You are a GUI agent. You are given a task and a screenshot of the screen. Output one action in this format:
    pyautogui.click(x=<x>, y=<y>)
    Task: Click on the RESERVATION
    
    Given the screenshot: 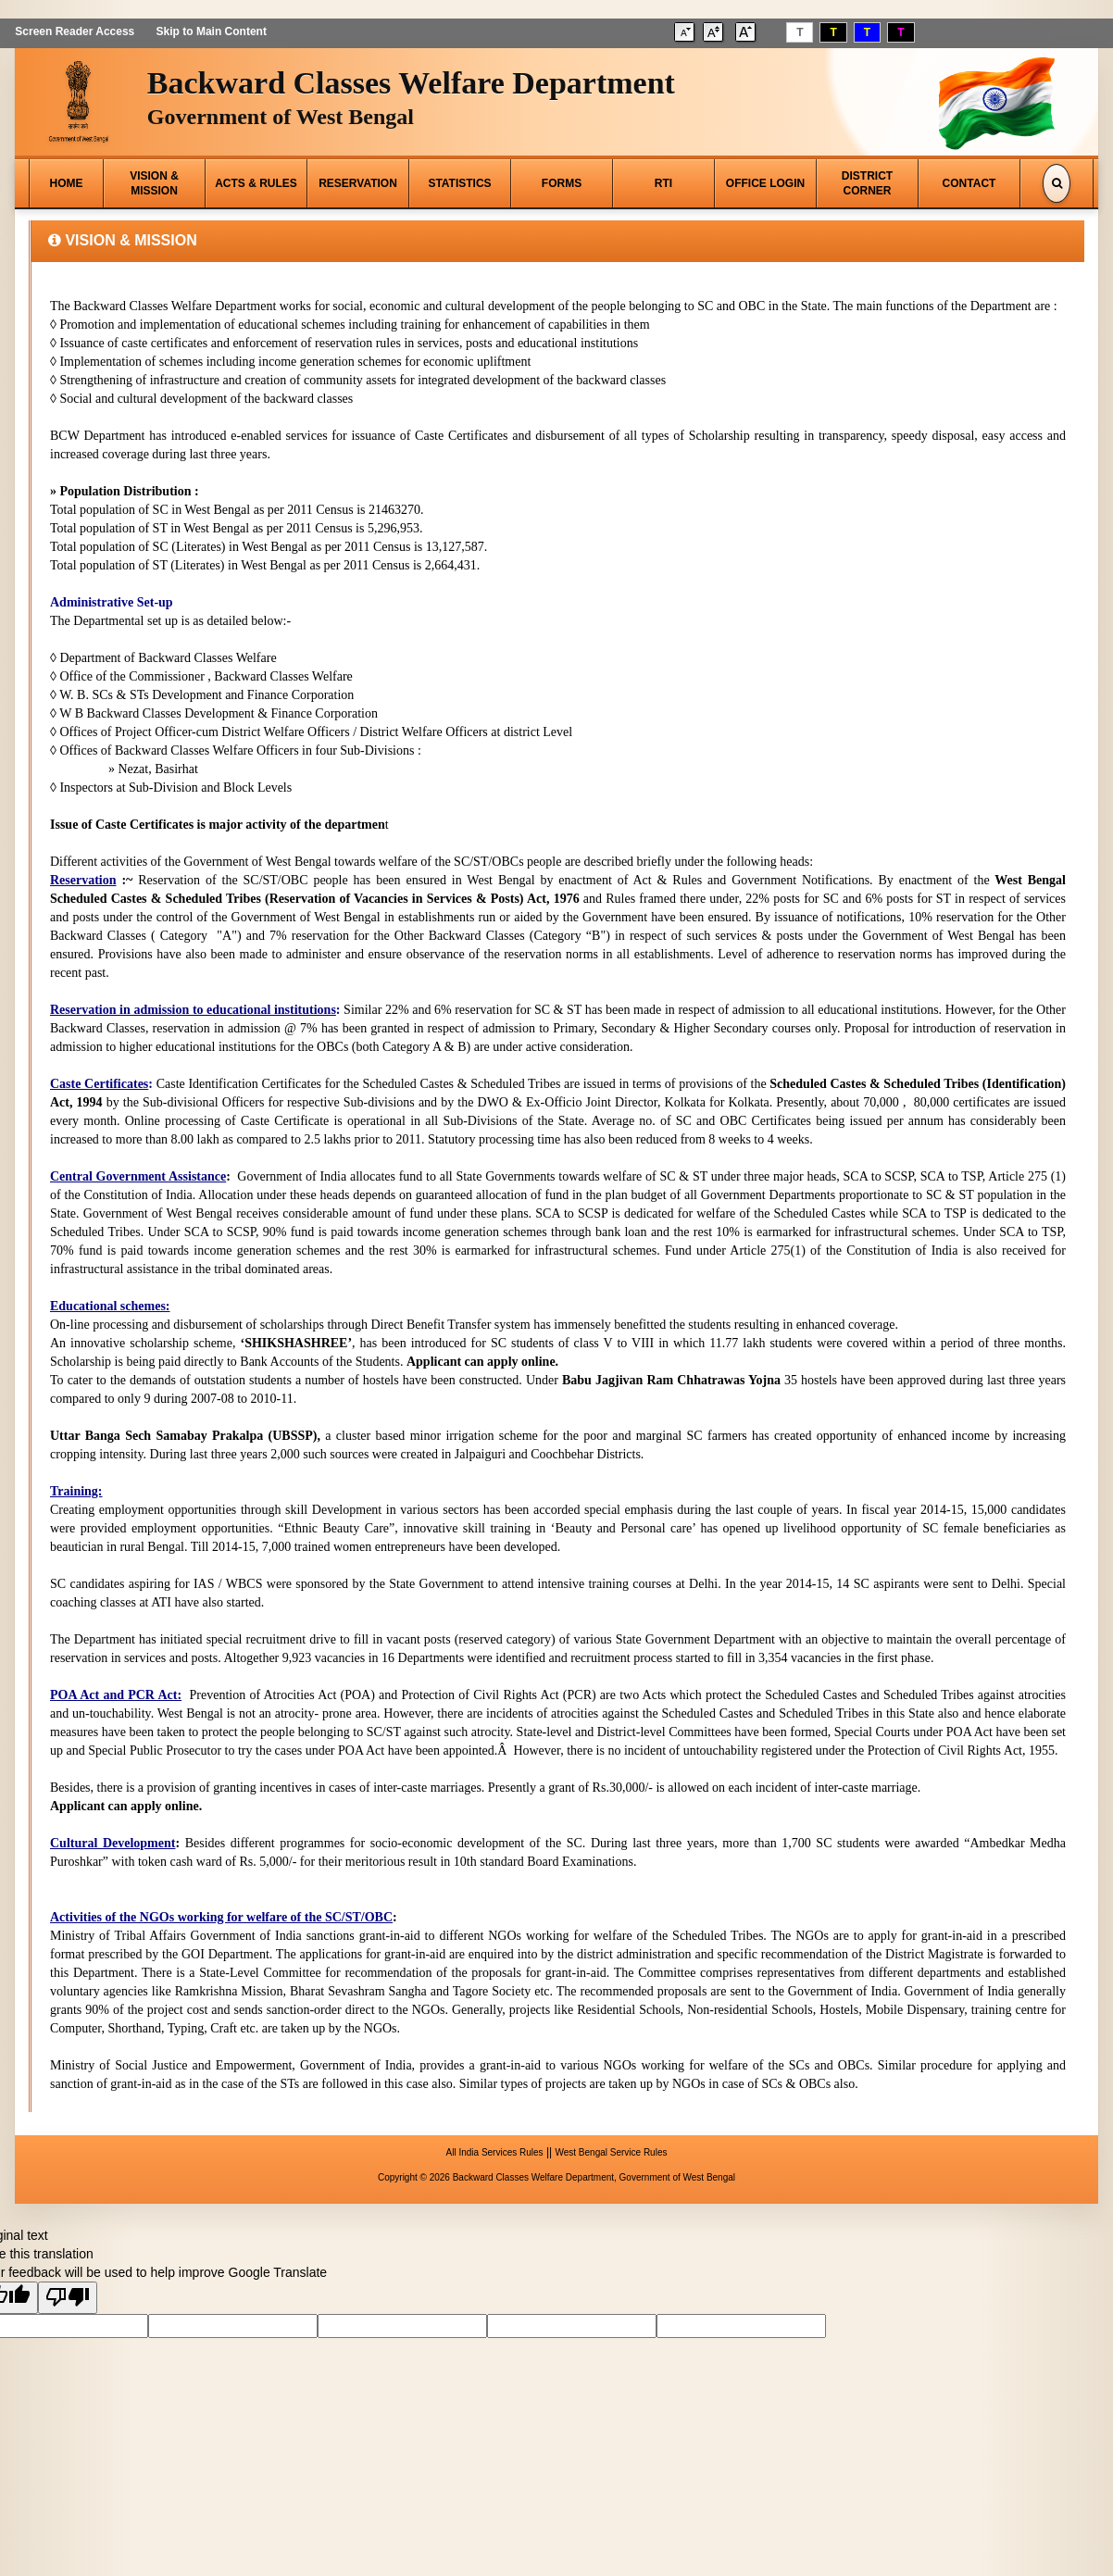 What is the action you would take?
    pyautogui.click(x=358, y=183)
    